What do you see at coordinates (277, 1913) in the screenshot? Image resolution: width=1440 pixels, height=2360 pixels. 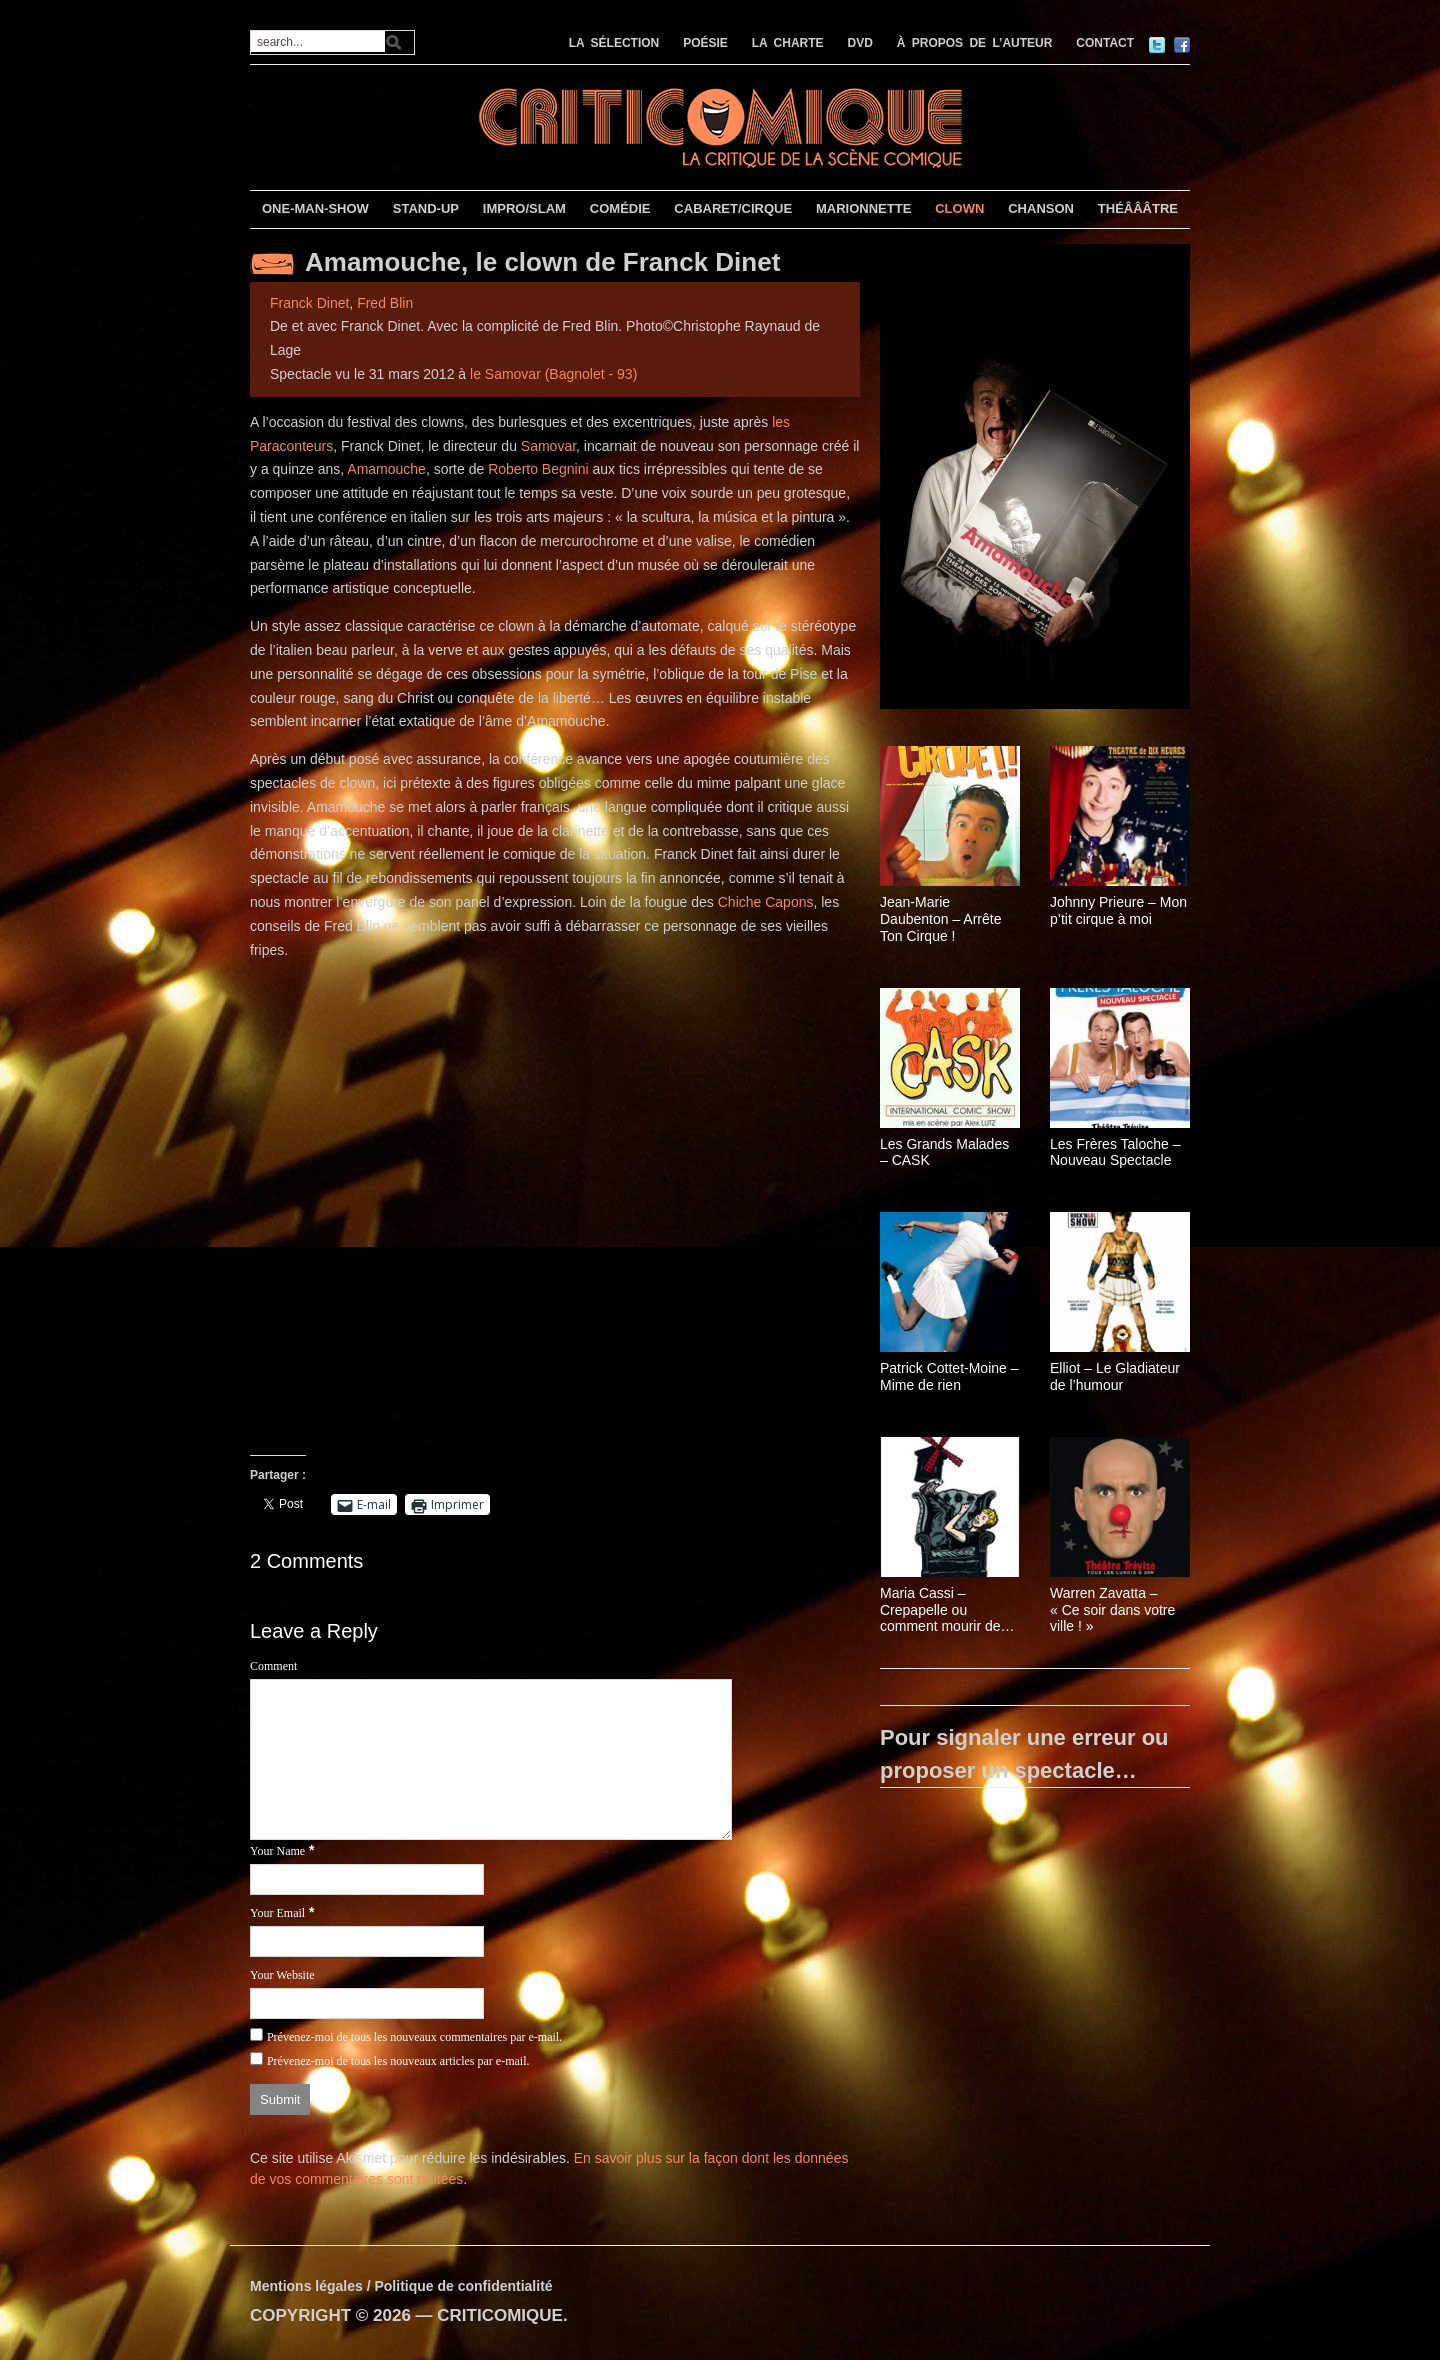 I see `Your Email` at bounding box center [277, 1913].